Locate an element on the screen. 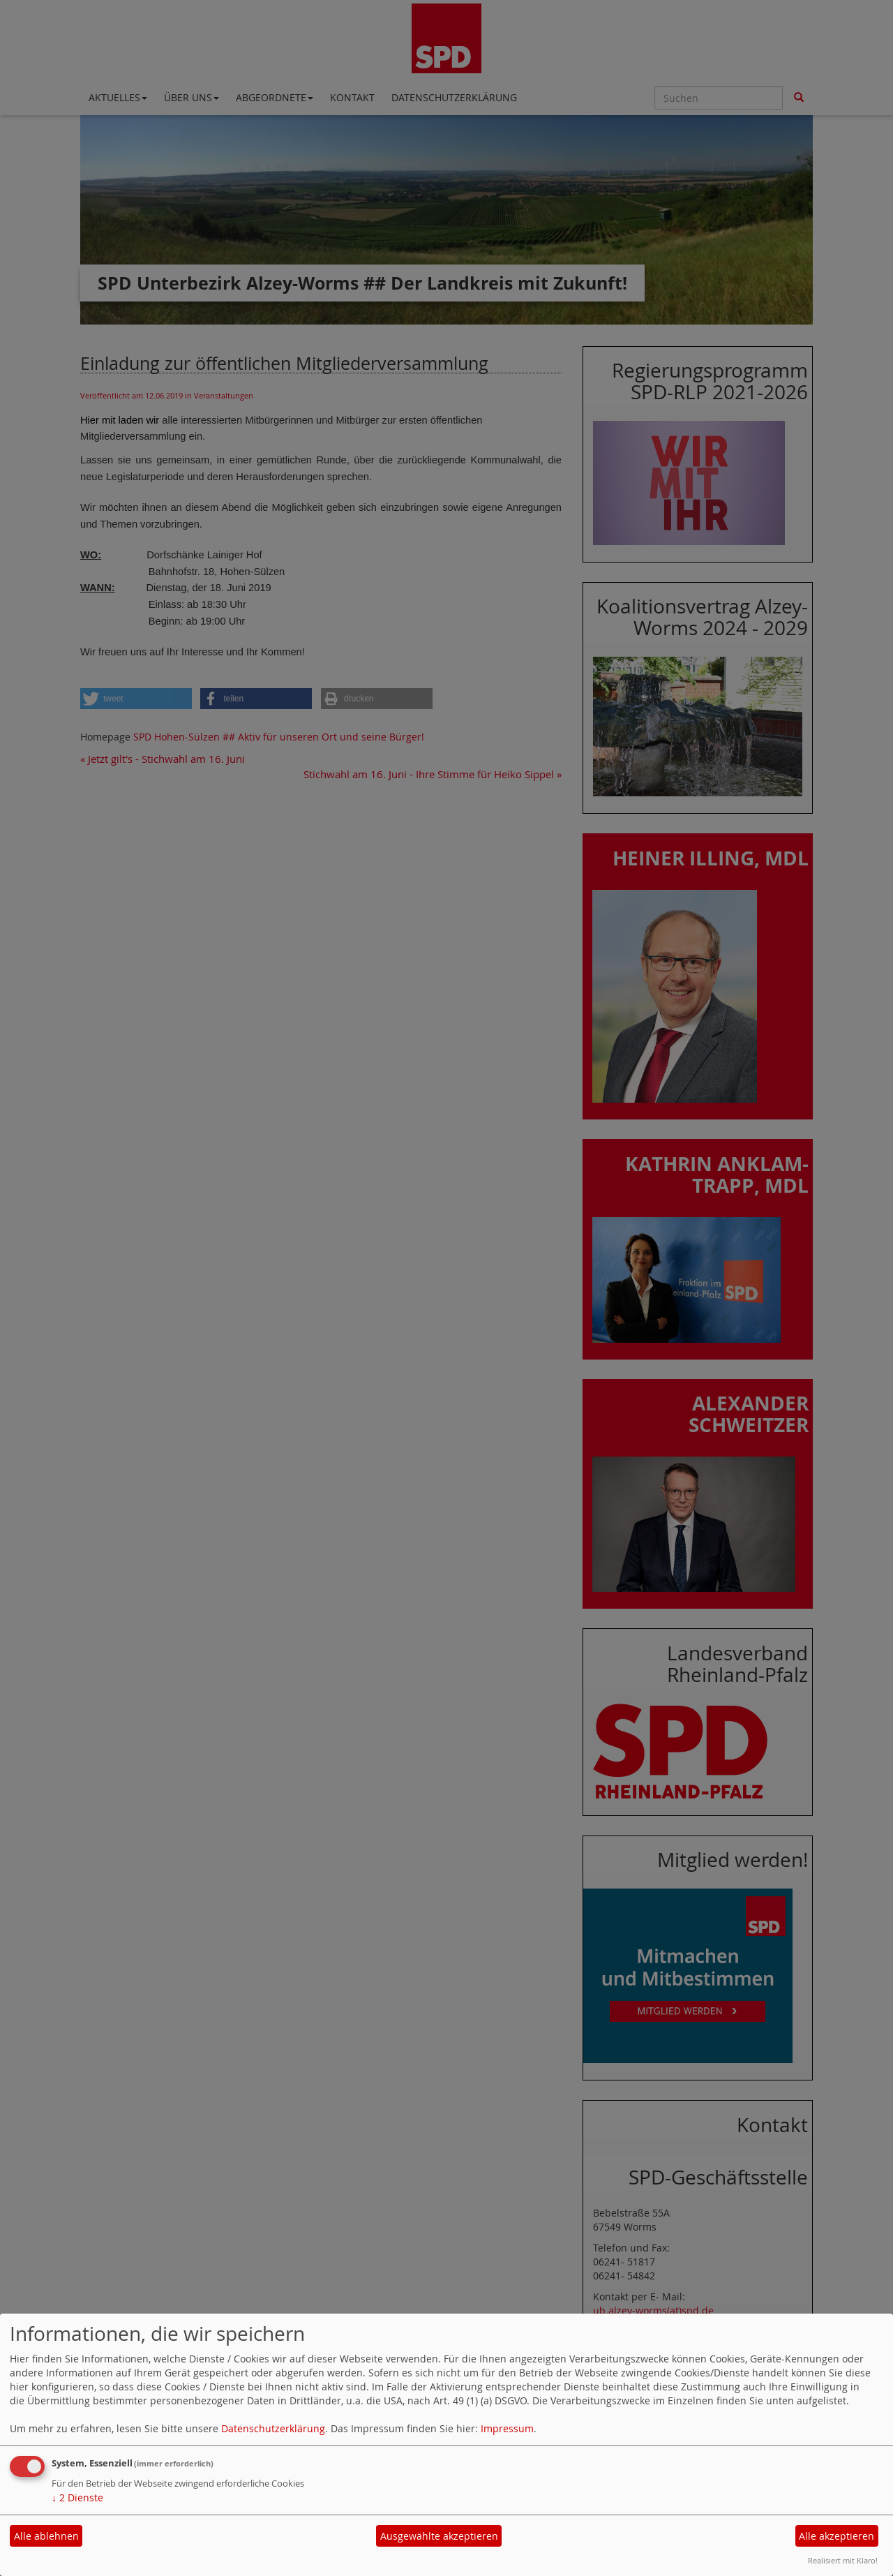  Impressum is located at coordinates (507, 2428).